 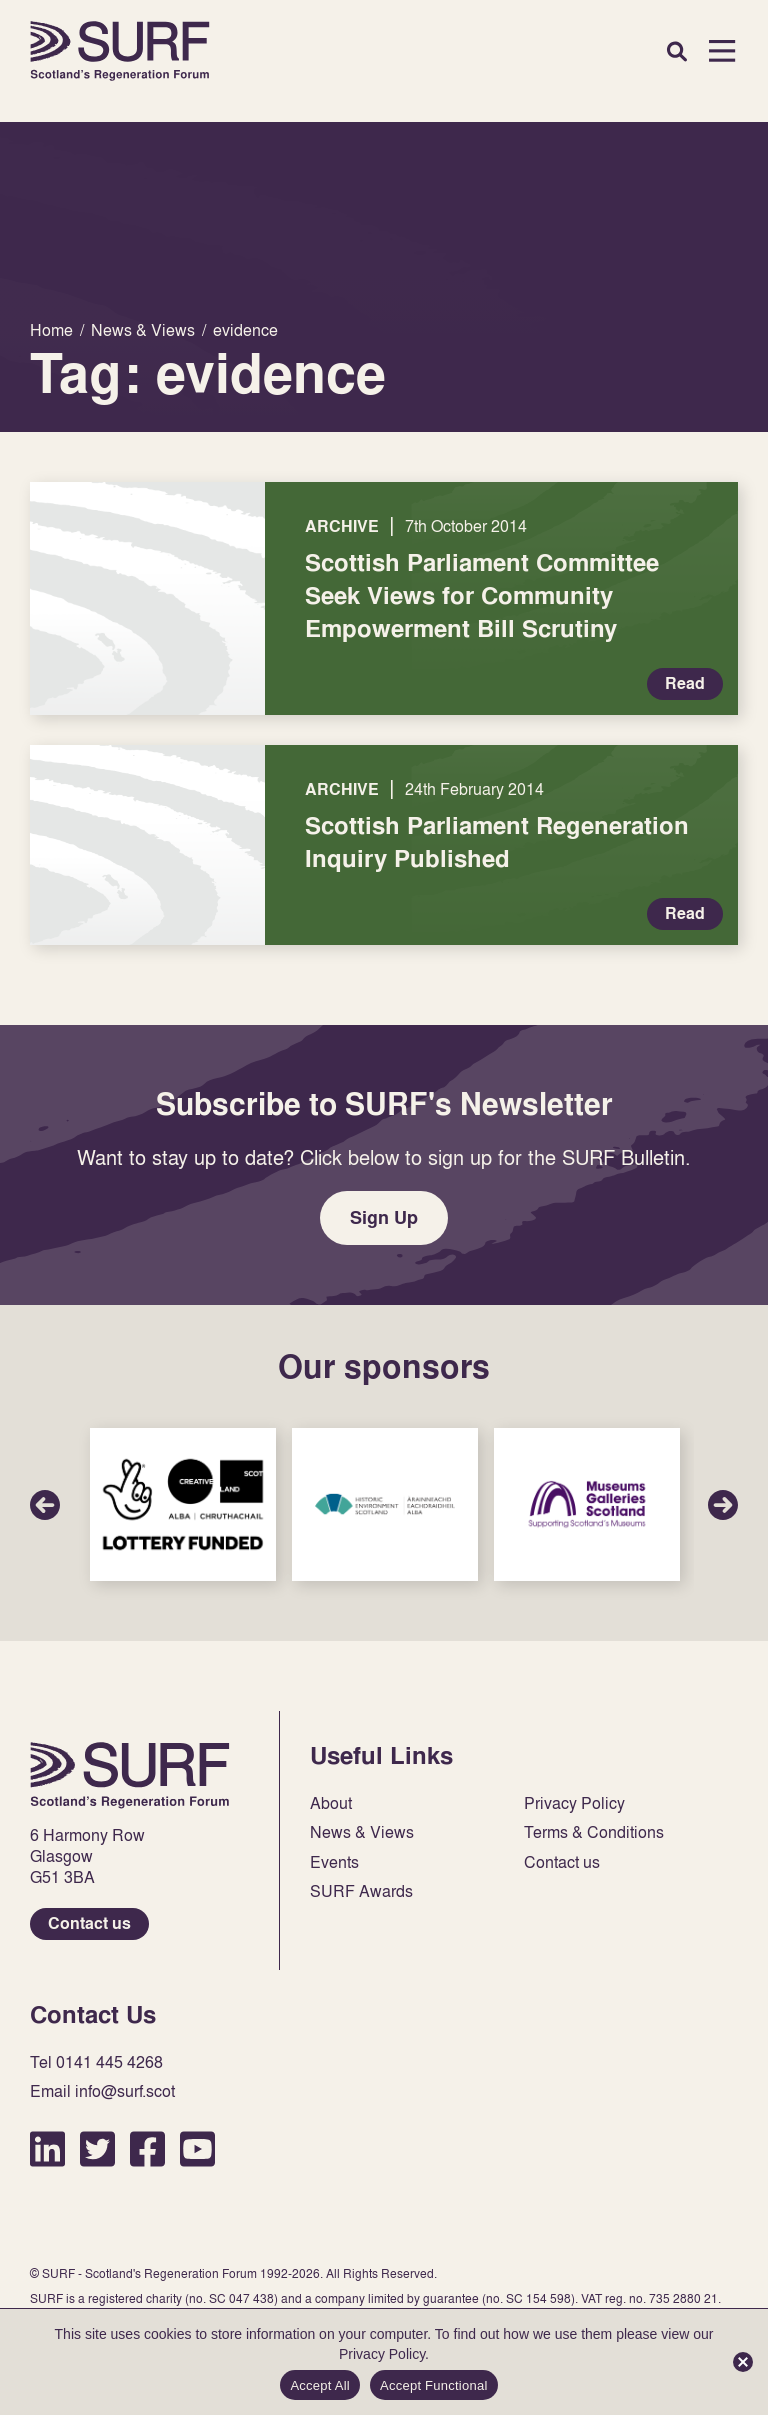 I want to click on YouTube, so click(x=197, y=2148).